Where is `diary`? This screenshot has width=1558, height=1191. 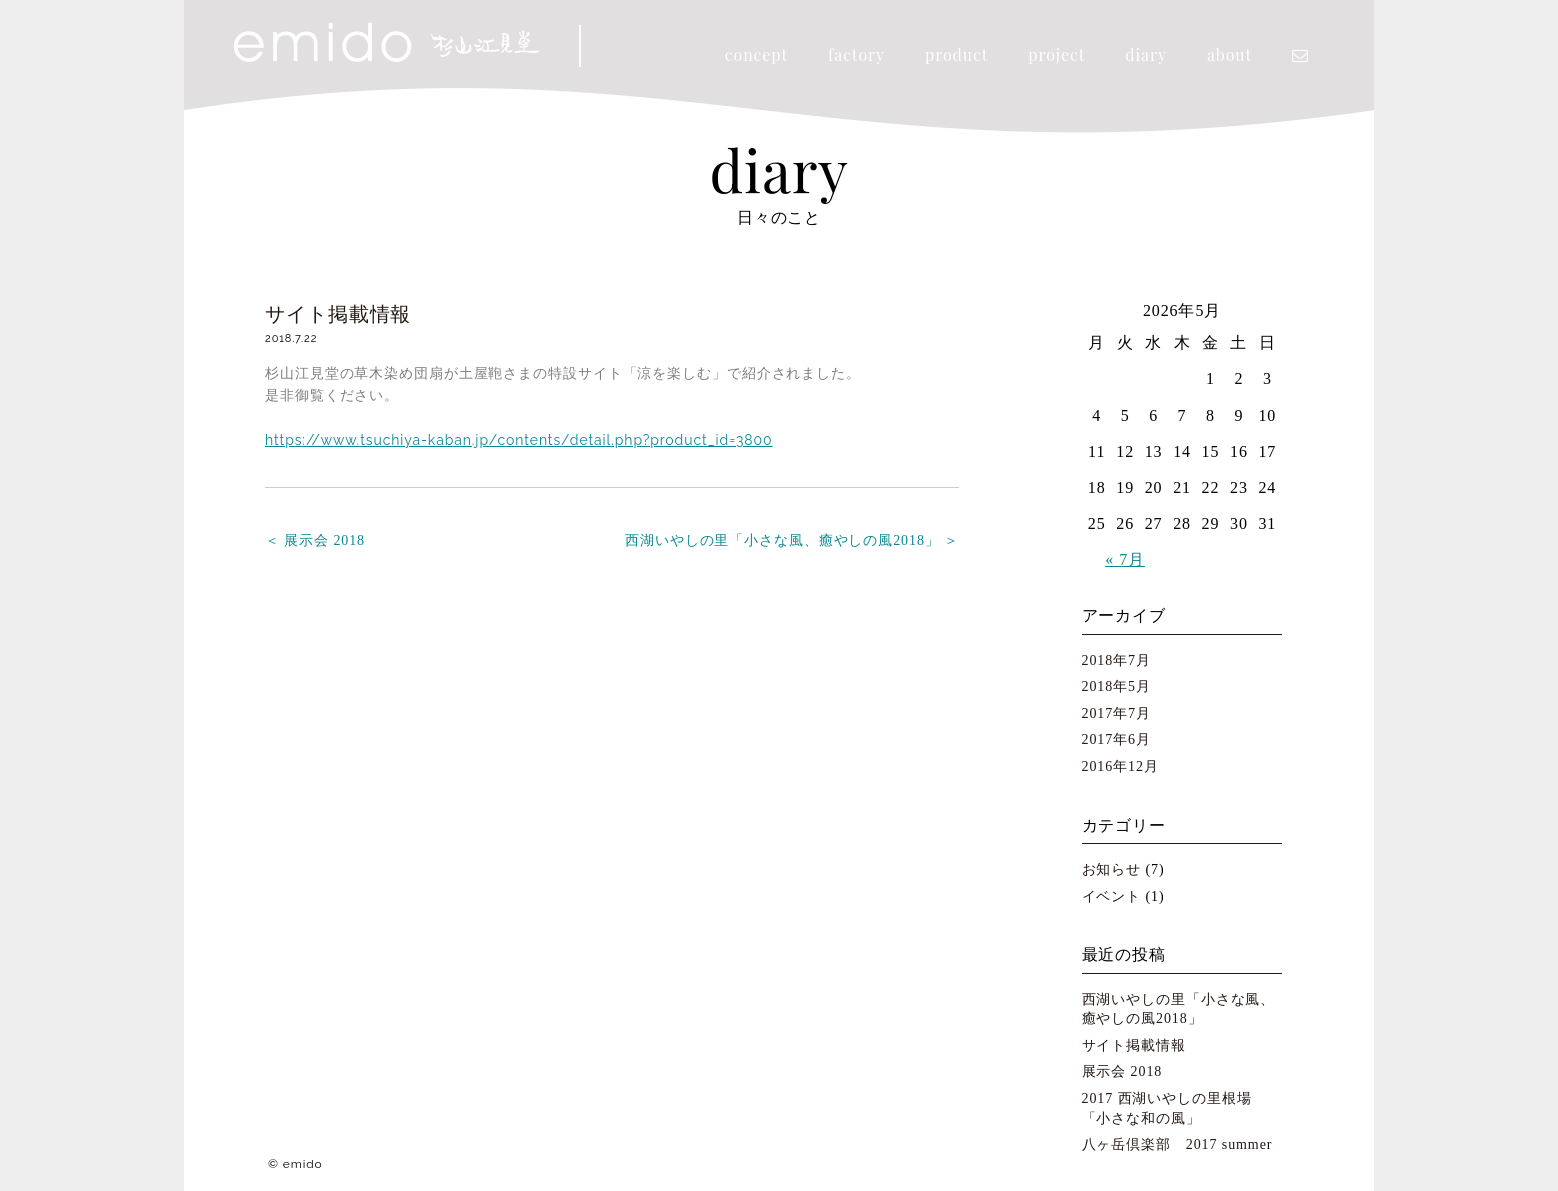
diary is located at coordinates (1146, 54).